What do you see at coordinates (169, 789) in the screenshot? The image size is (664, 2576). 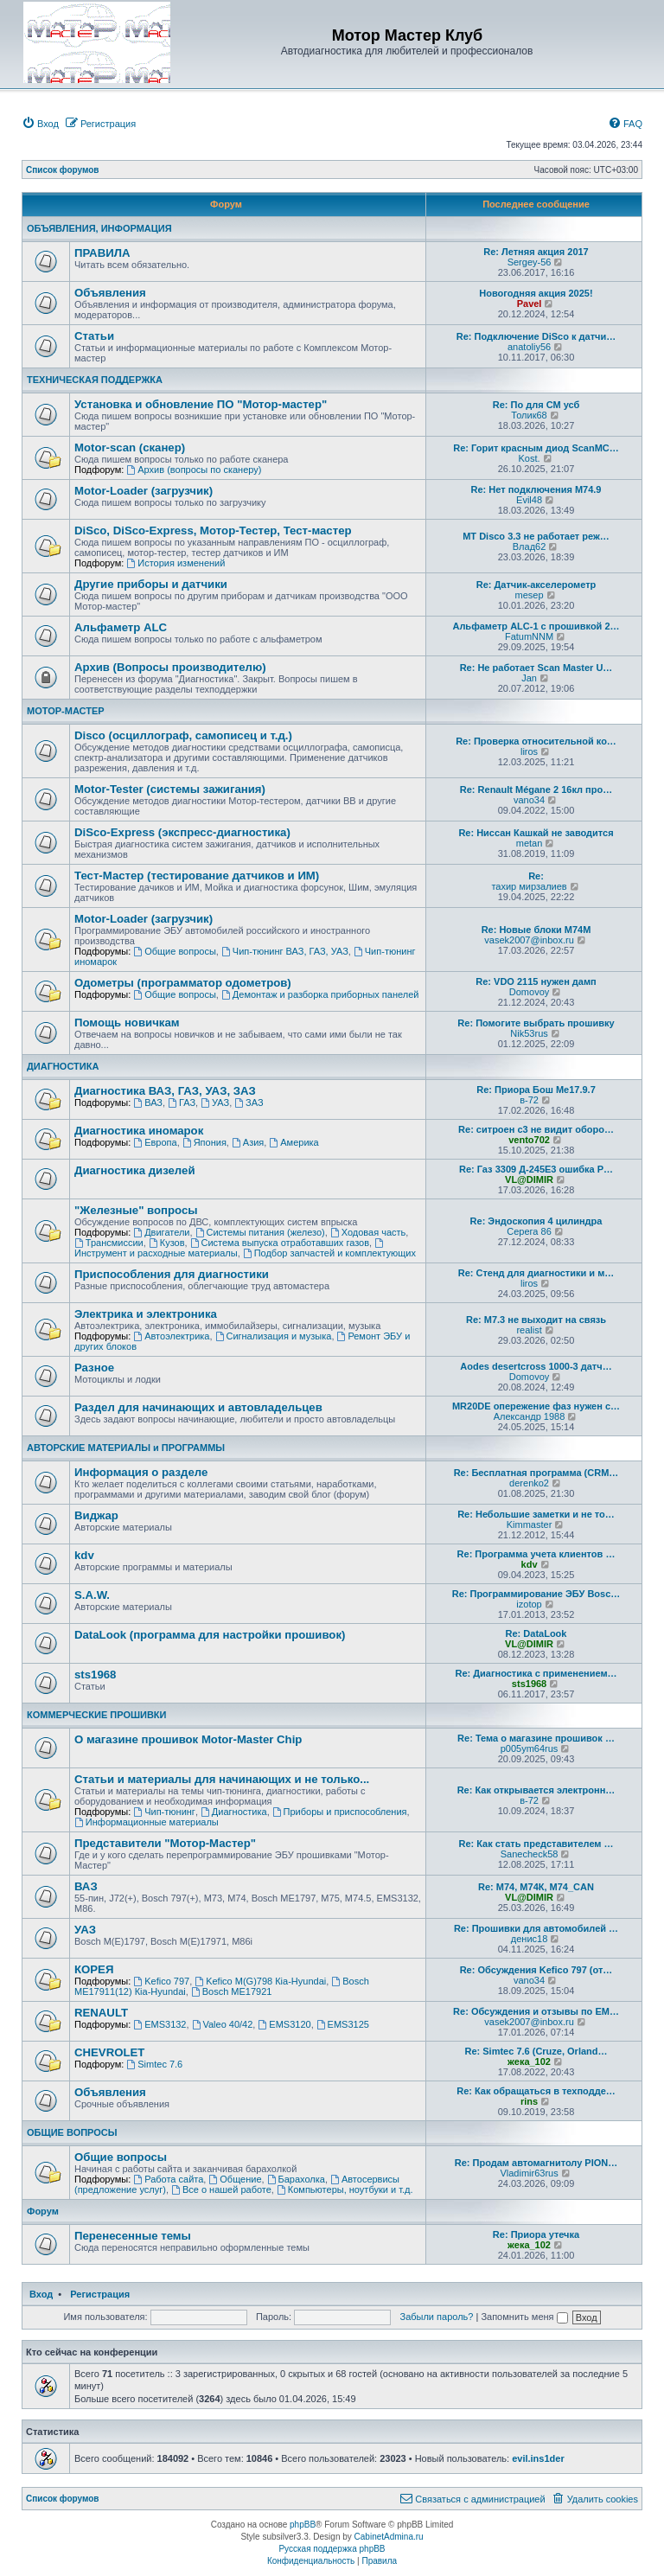 I see `Motor-Tester (системы зажигания)` at bounding box center [169, 789].